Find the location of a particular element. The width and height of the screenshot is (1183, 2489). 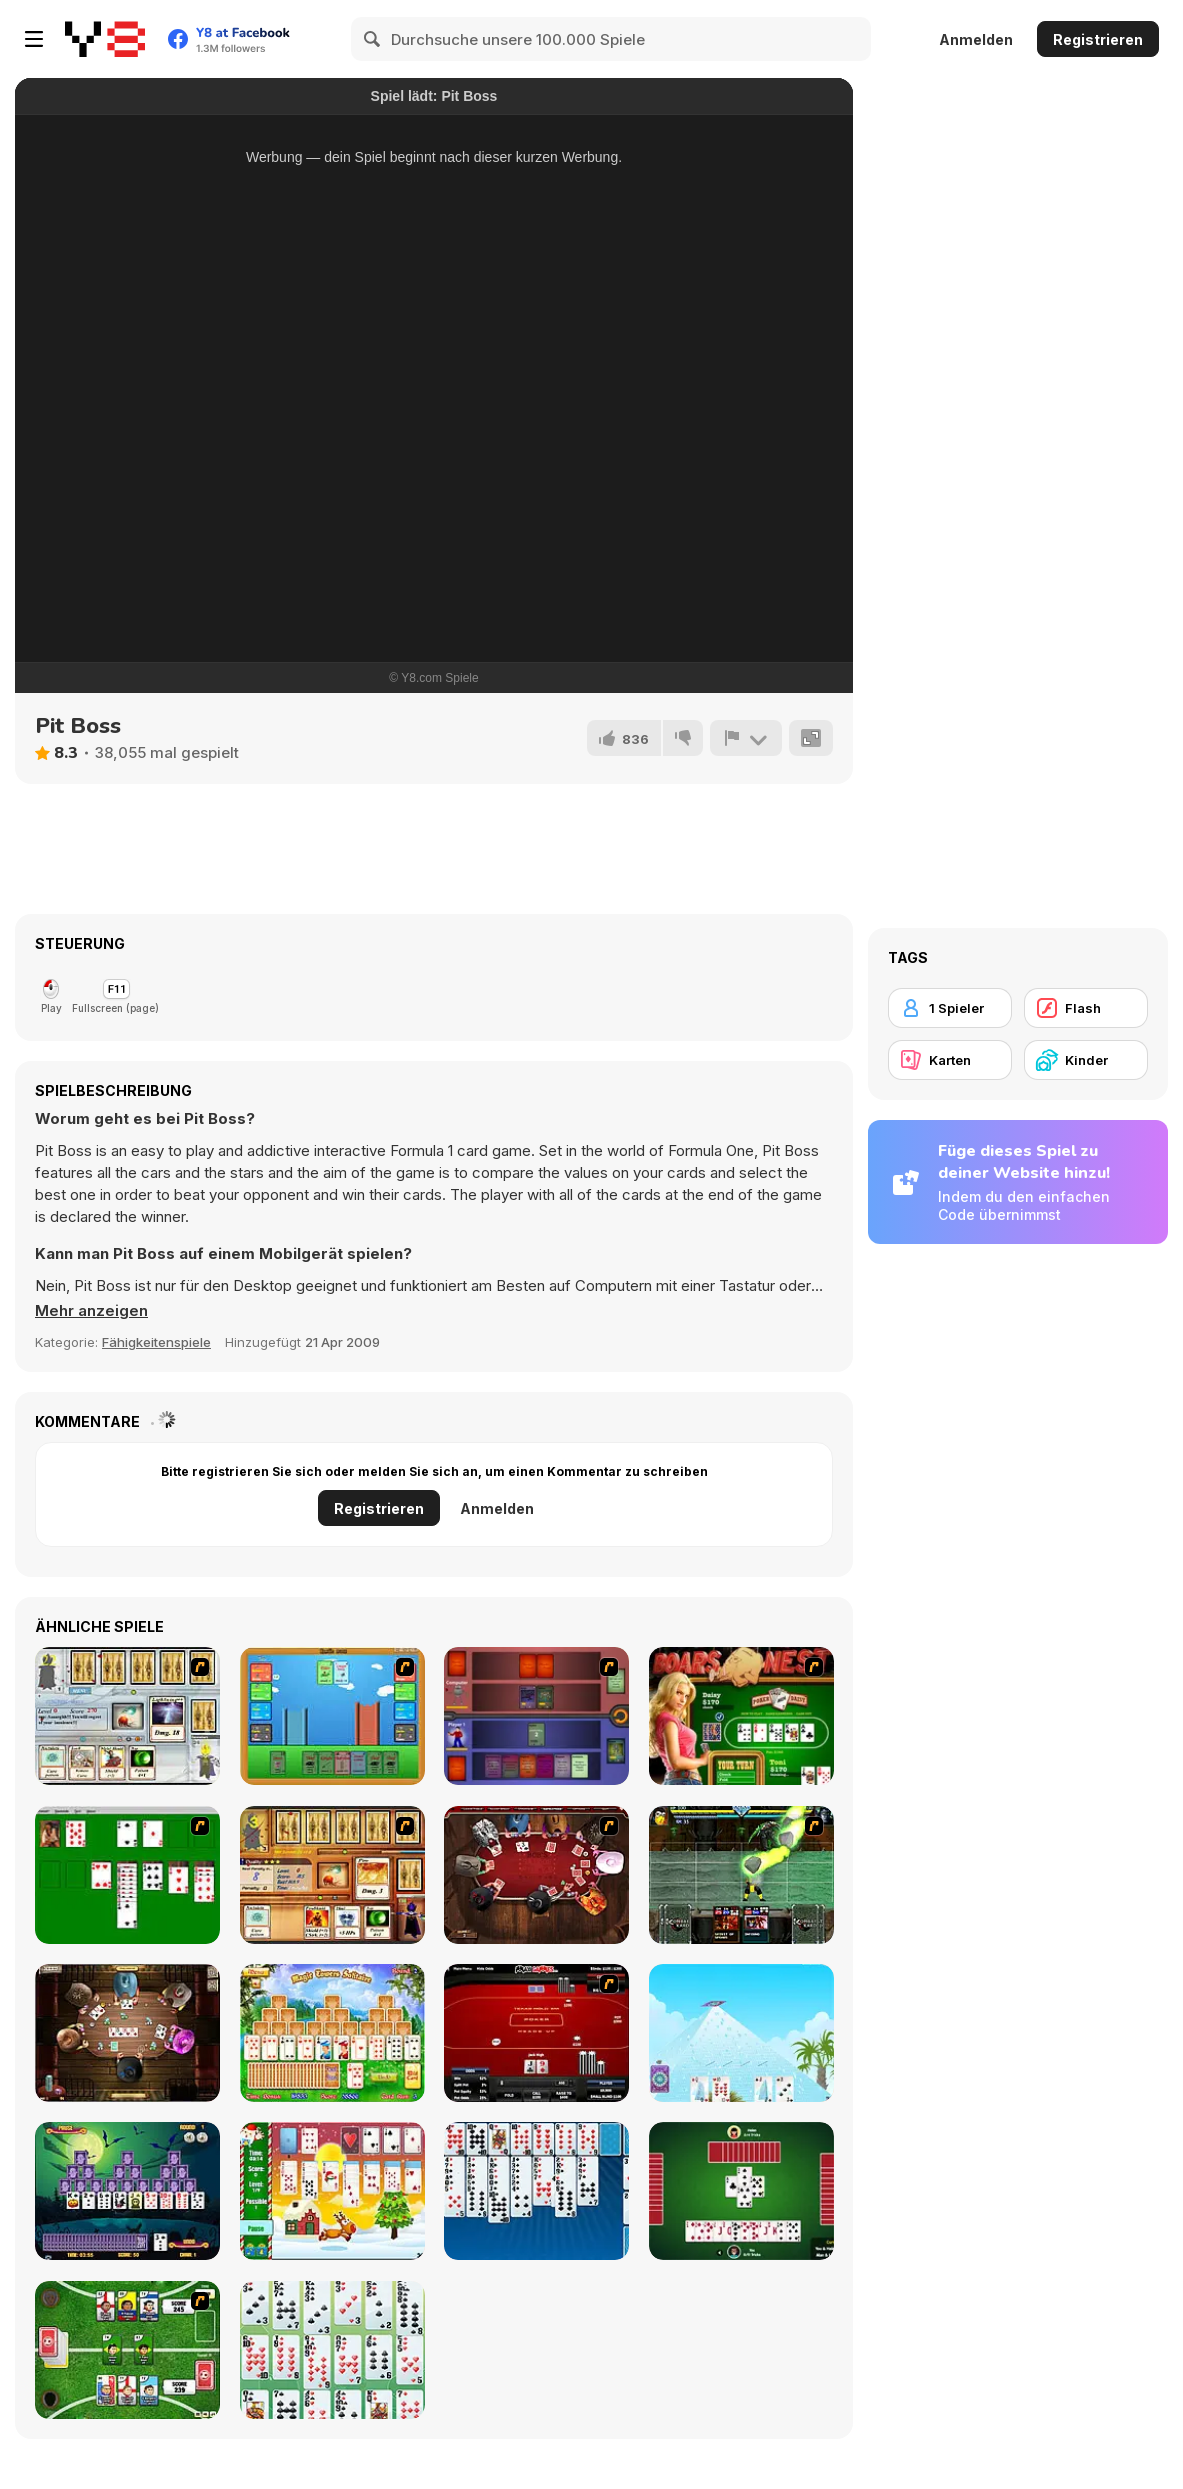

[Search] is located at coordinates (373, 39).